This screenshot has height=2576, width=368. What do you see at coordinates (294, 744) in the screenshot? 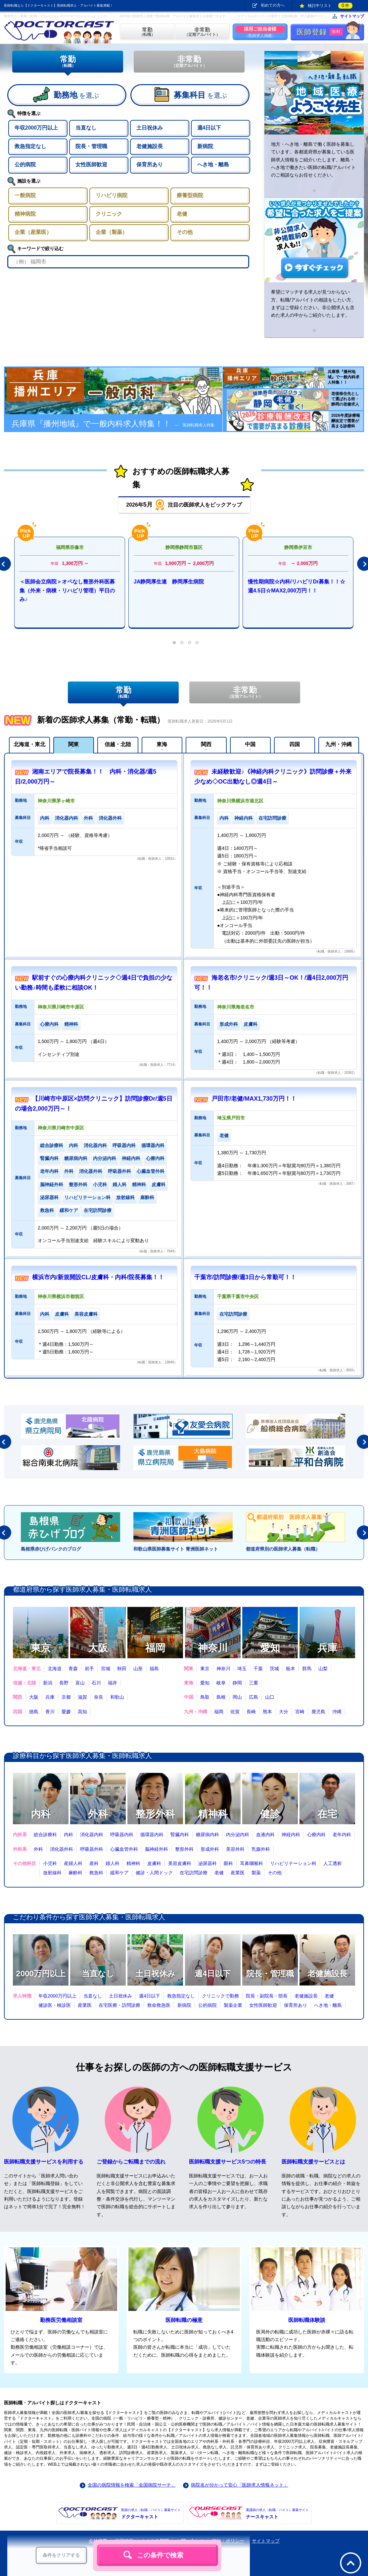
I see `四国` at bounding box center [294, 744].